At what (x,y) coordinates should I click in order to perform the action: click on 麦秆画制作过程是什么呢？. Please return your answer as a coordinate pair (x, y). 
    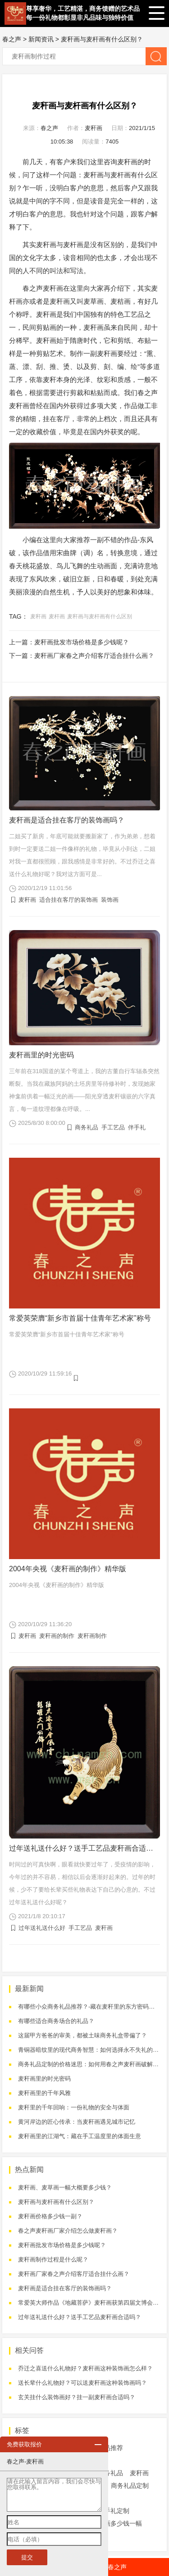
    Looking at the image, I should click on (53, 2259).